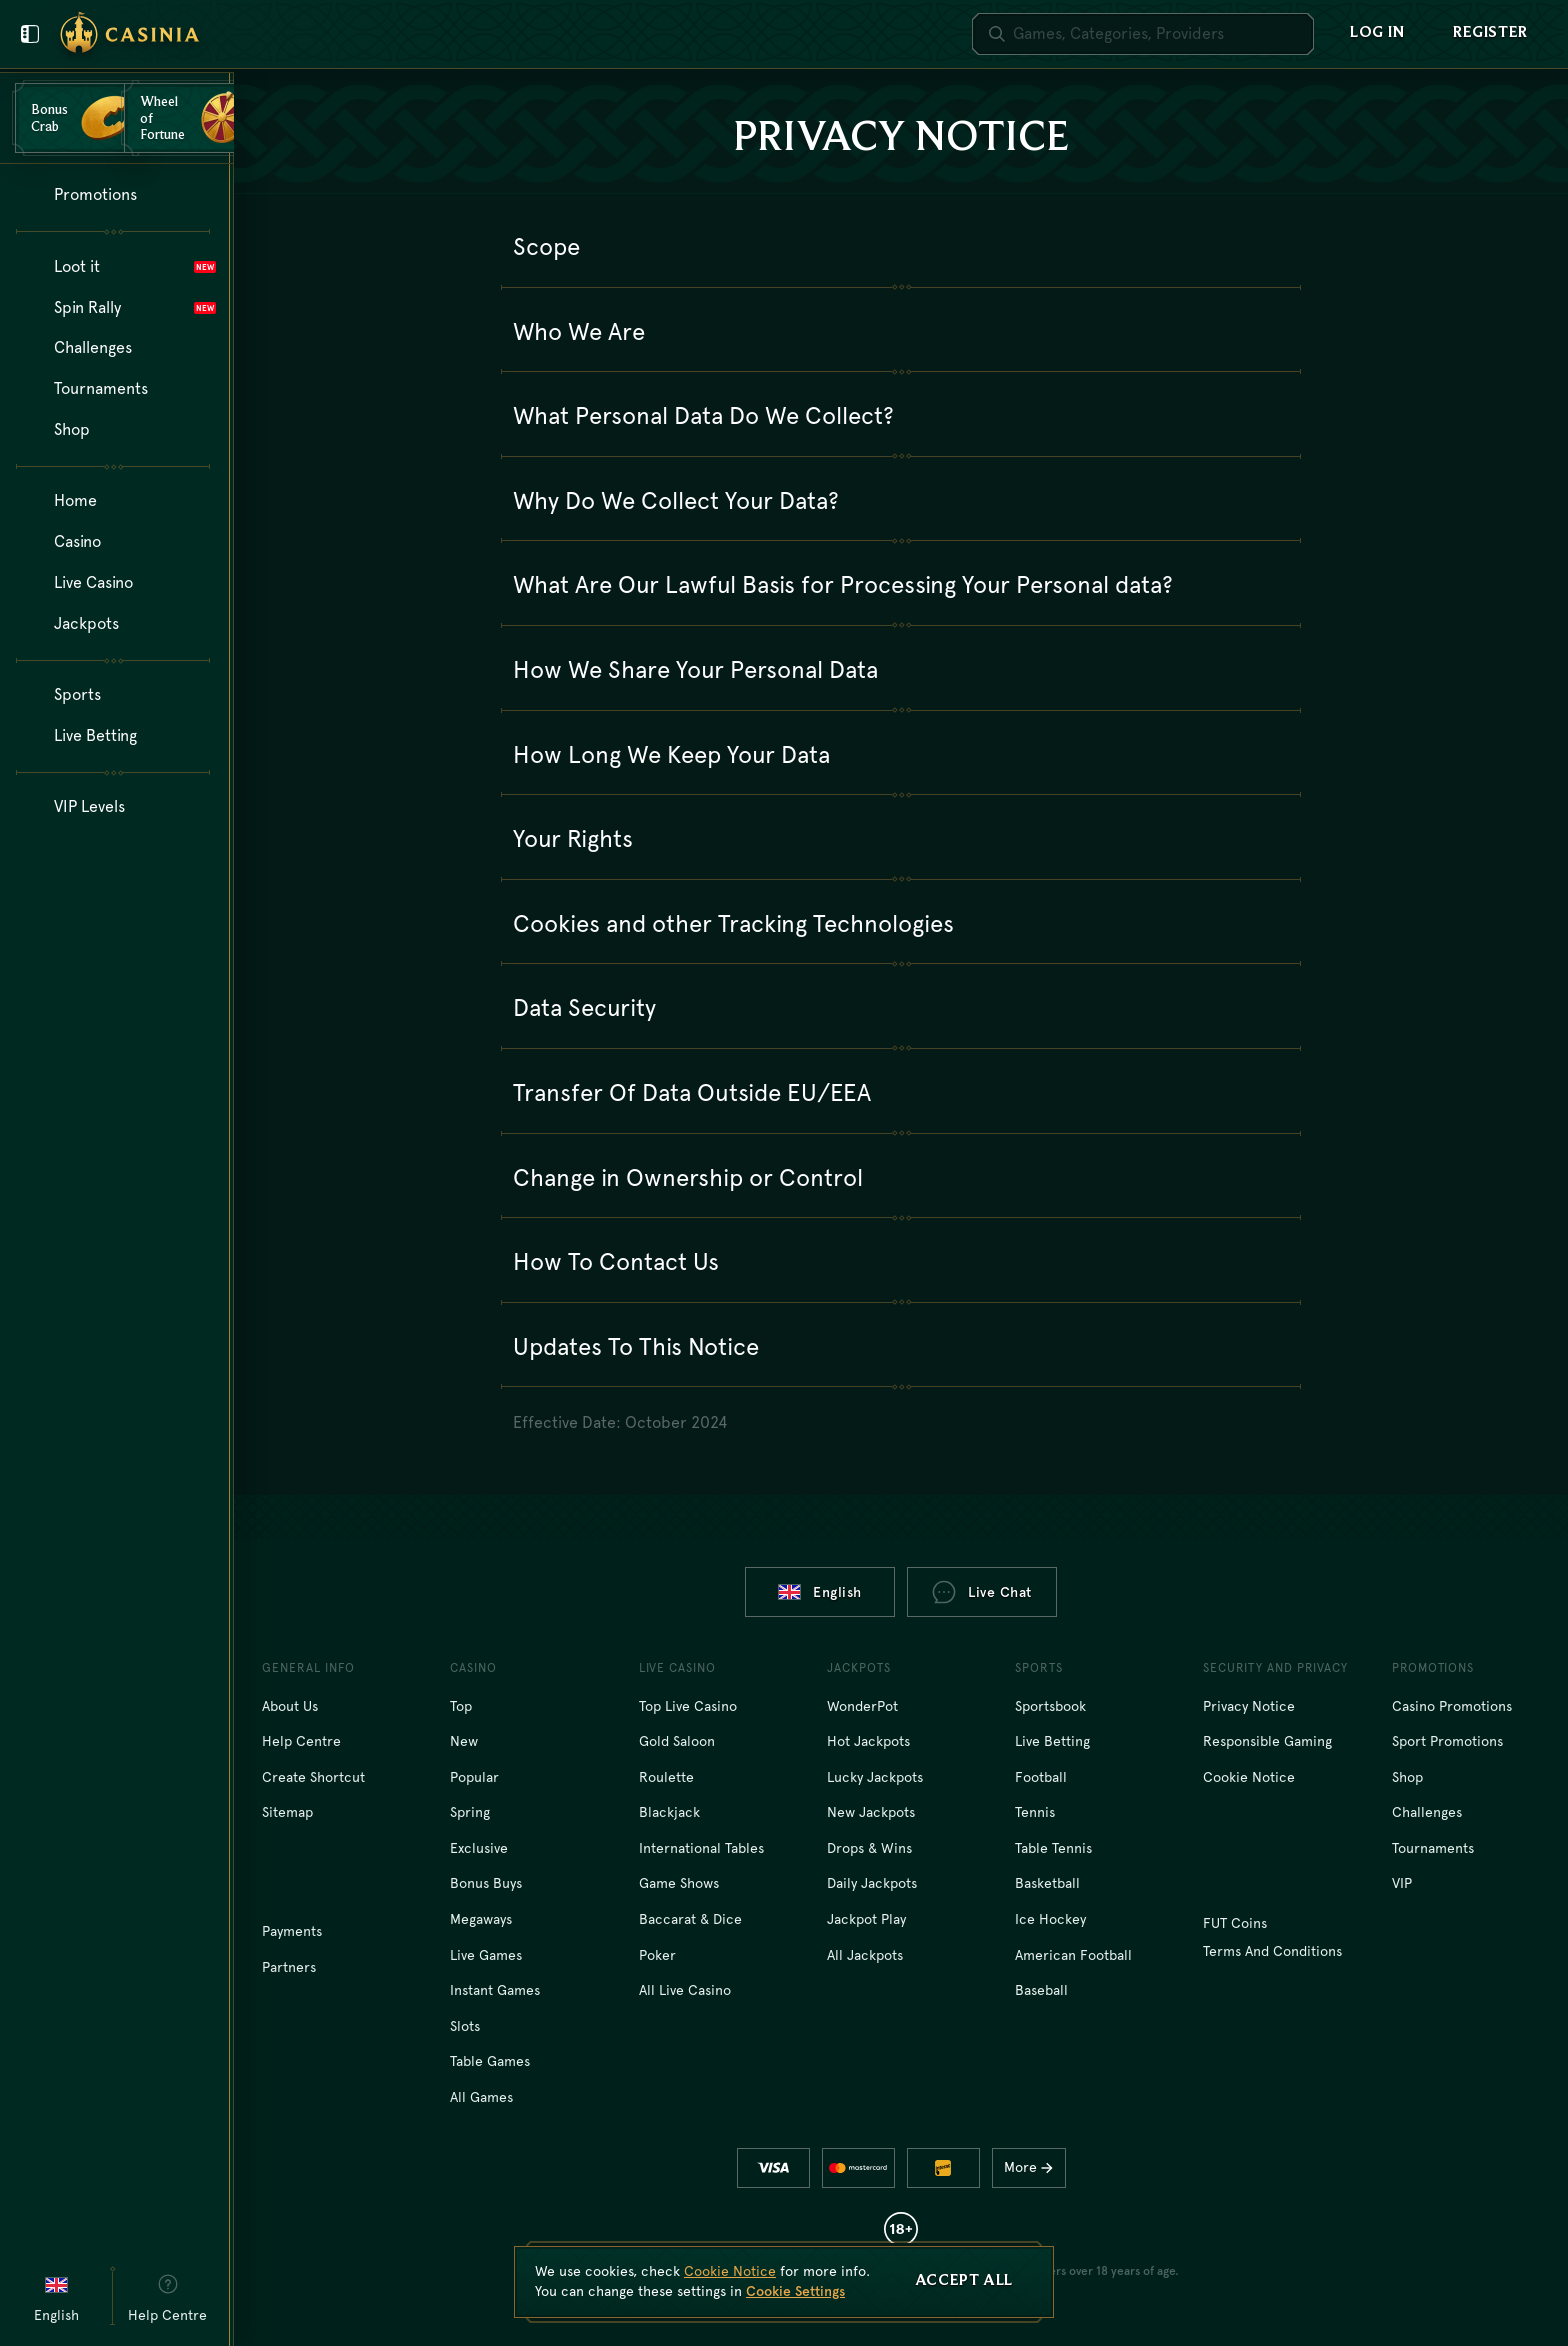 This screenshot has height=2346, width=1568. I want to click on Live Games, so click(486, 1955).